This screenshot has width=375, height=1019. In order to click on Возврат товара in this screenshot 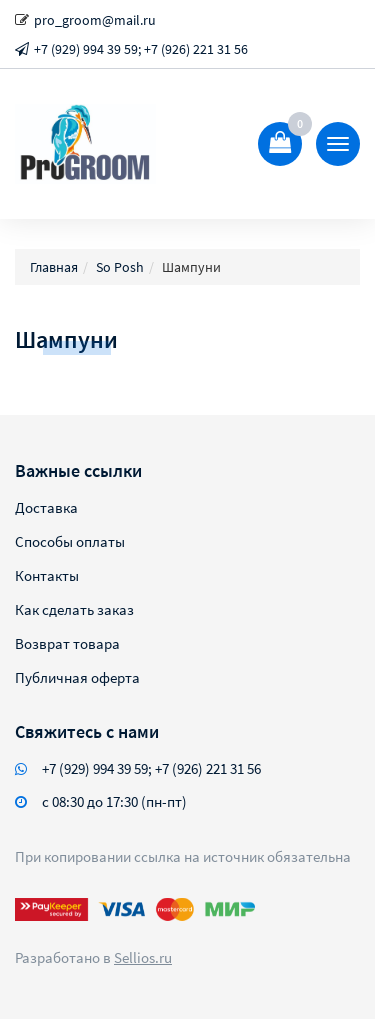, I will do `click(67, 643)`.